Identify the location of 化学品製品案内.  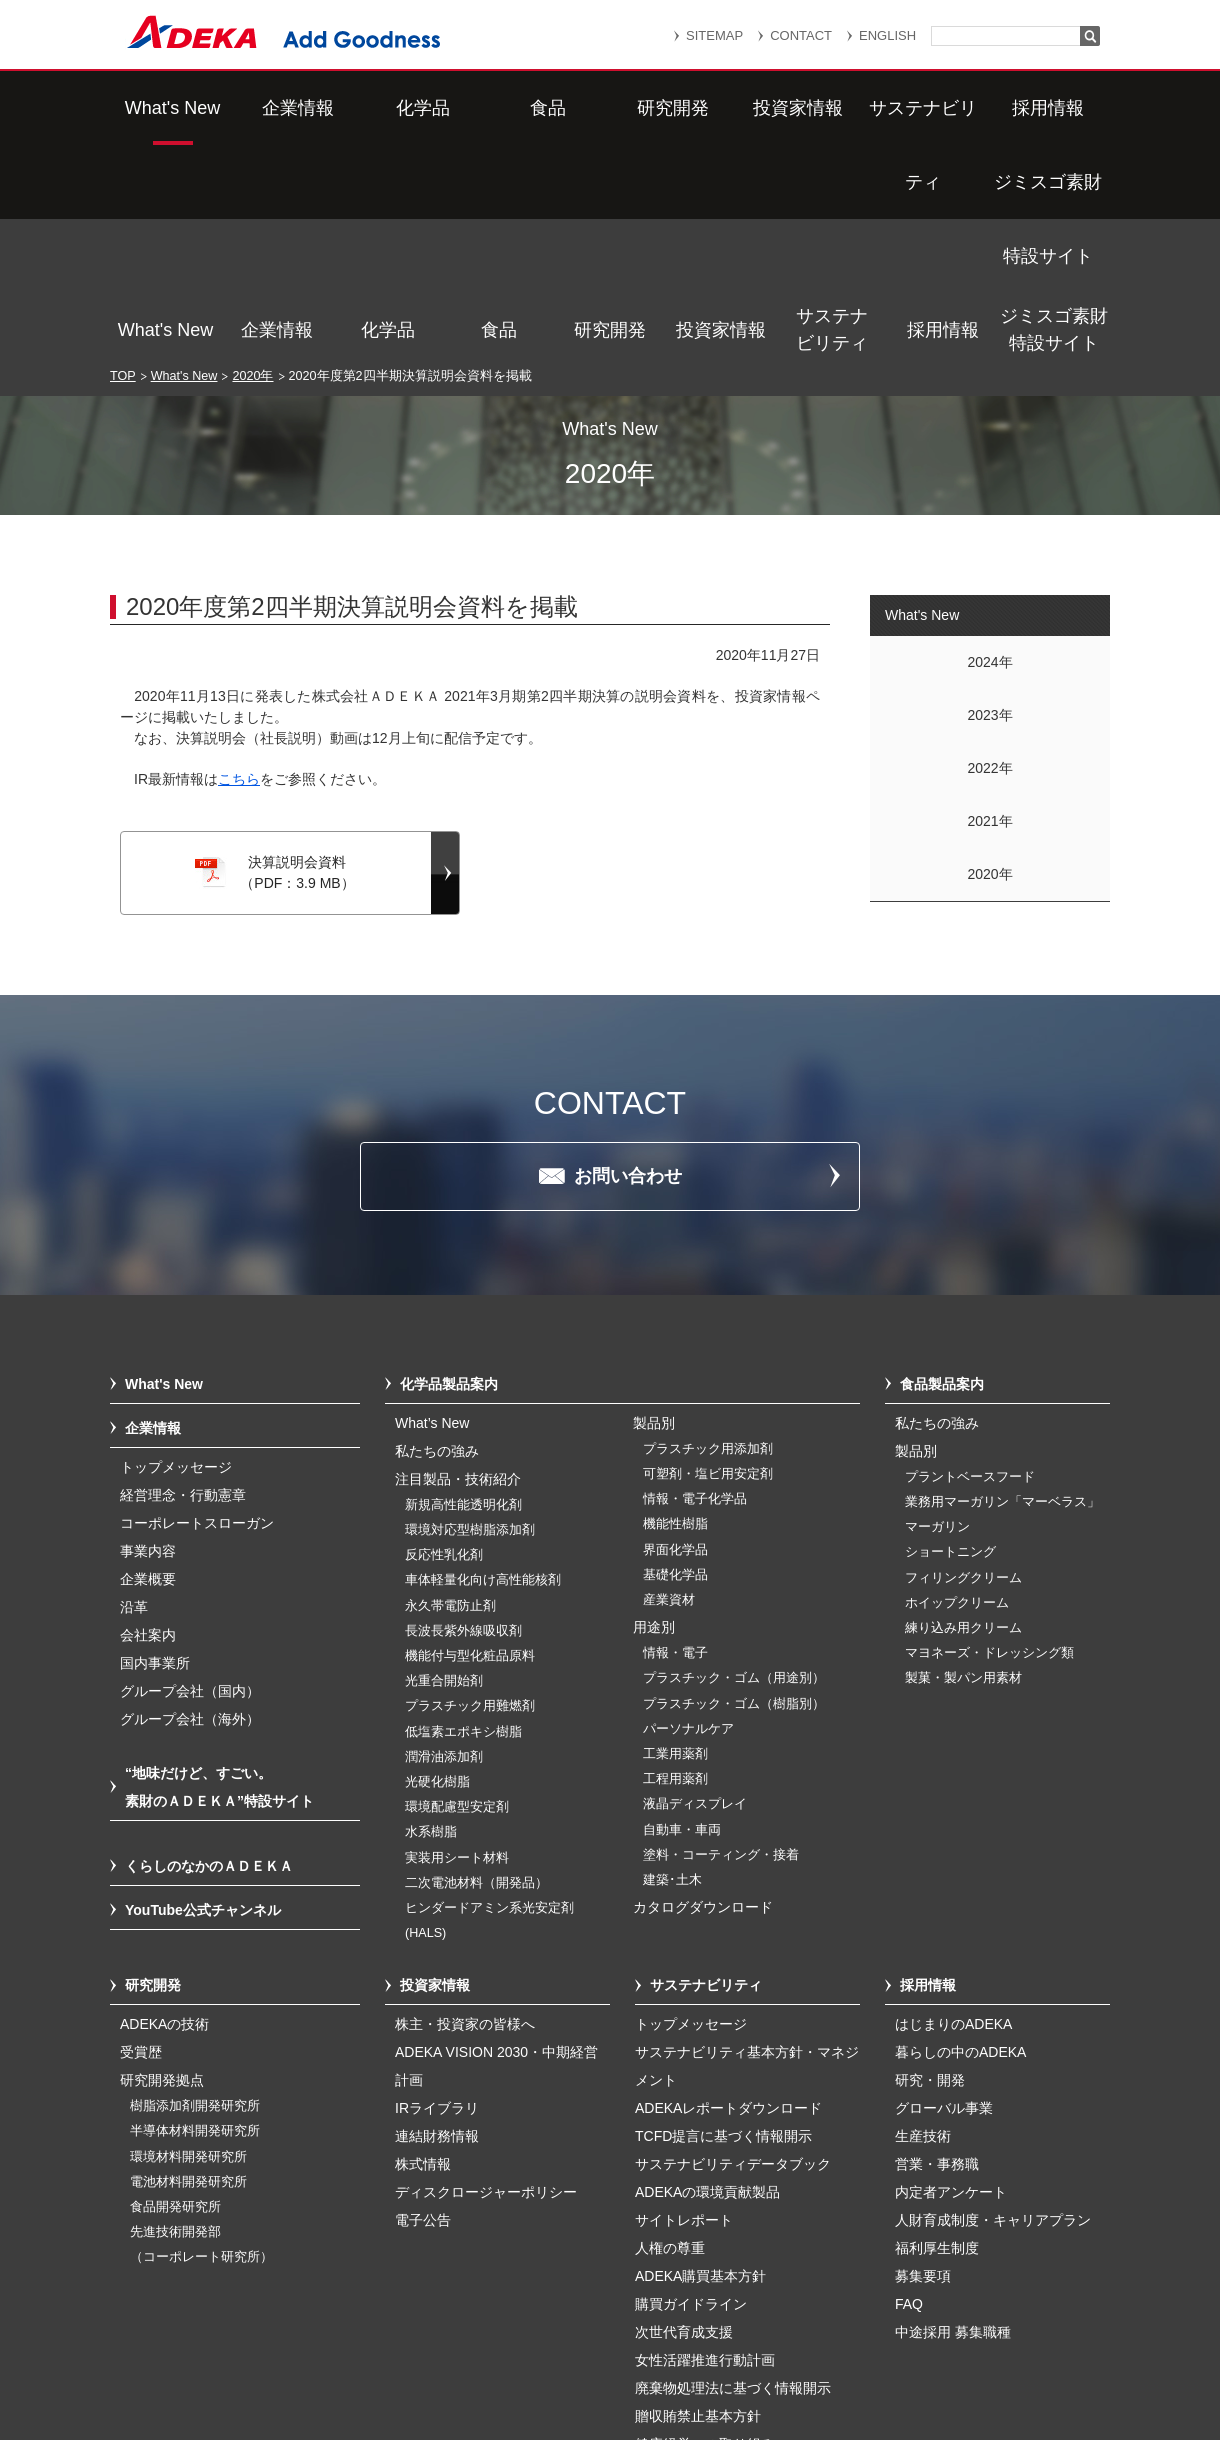
(449, 1172).